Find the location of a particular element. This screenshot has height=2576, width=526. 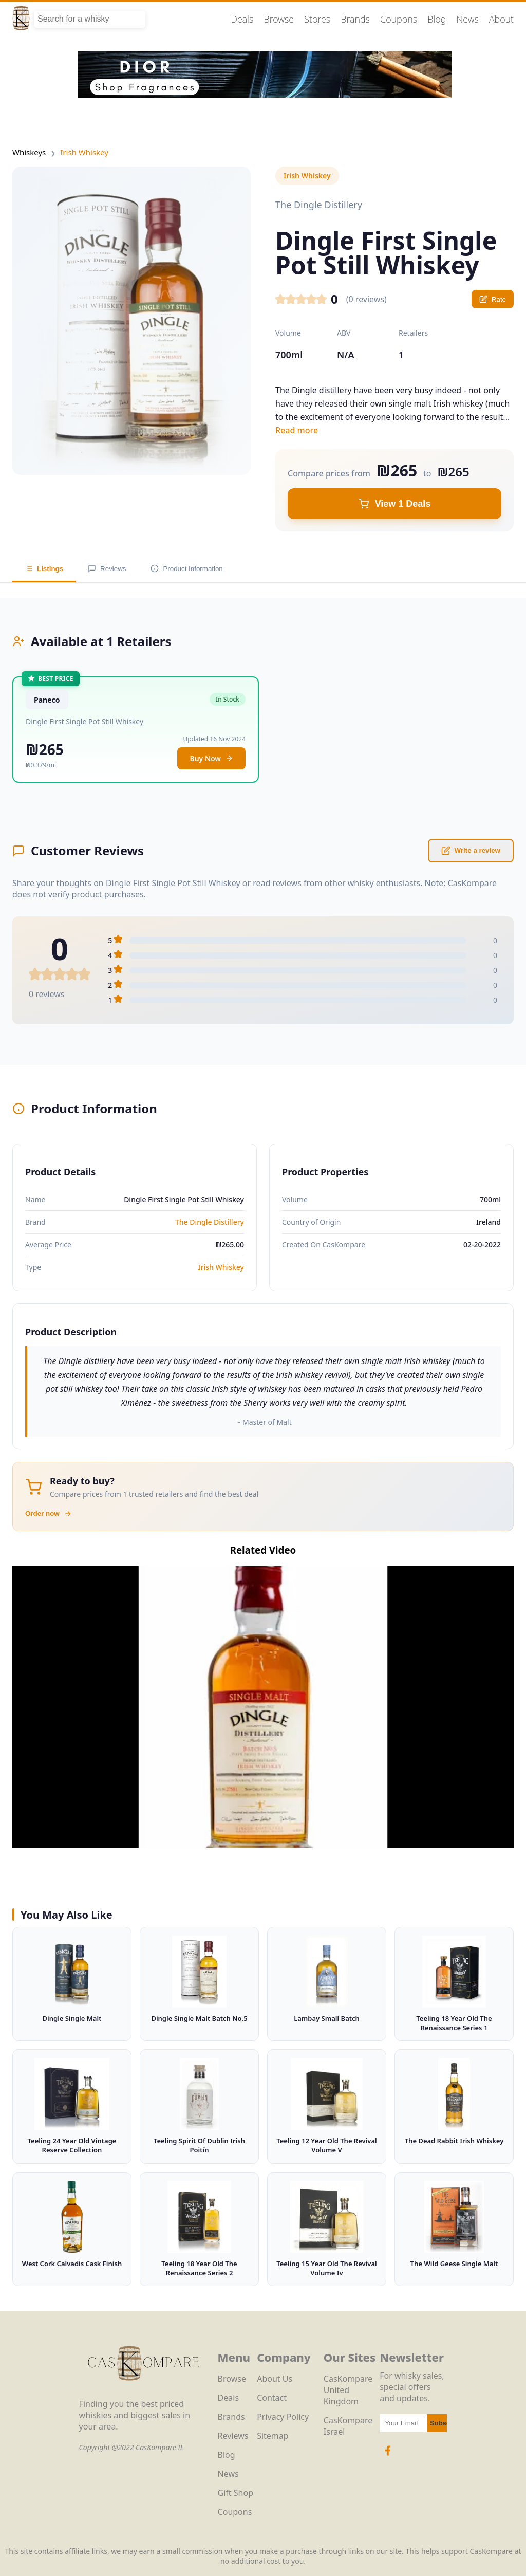

[Facebook Icon] is located at coordinates (388, 2455).